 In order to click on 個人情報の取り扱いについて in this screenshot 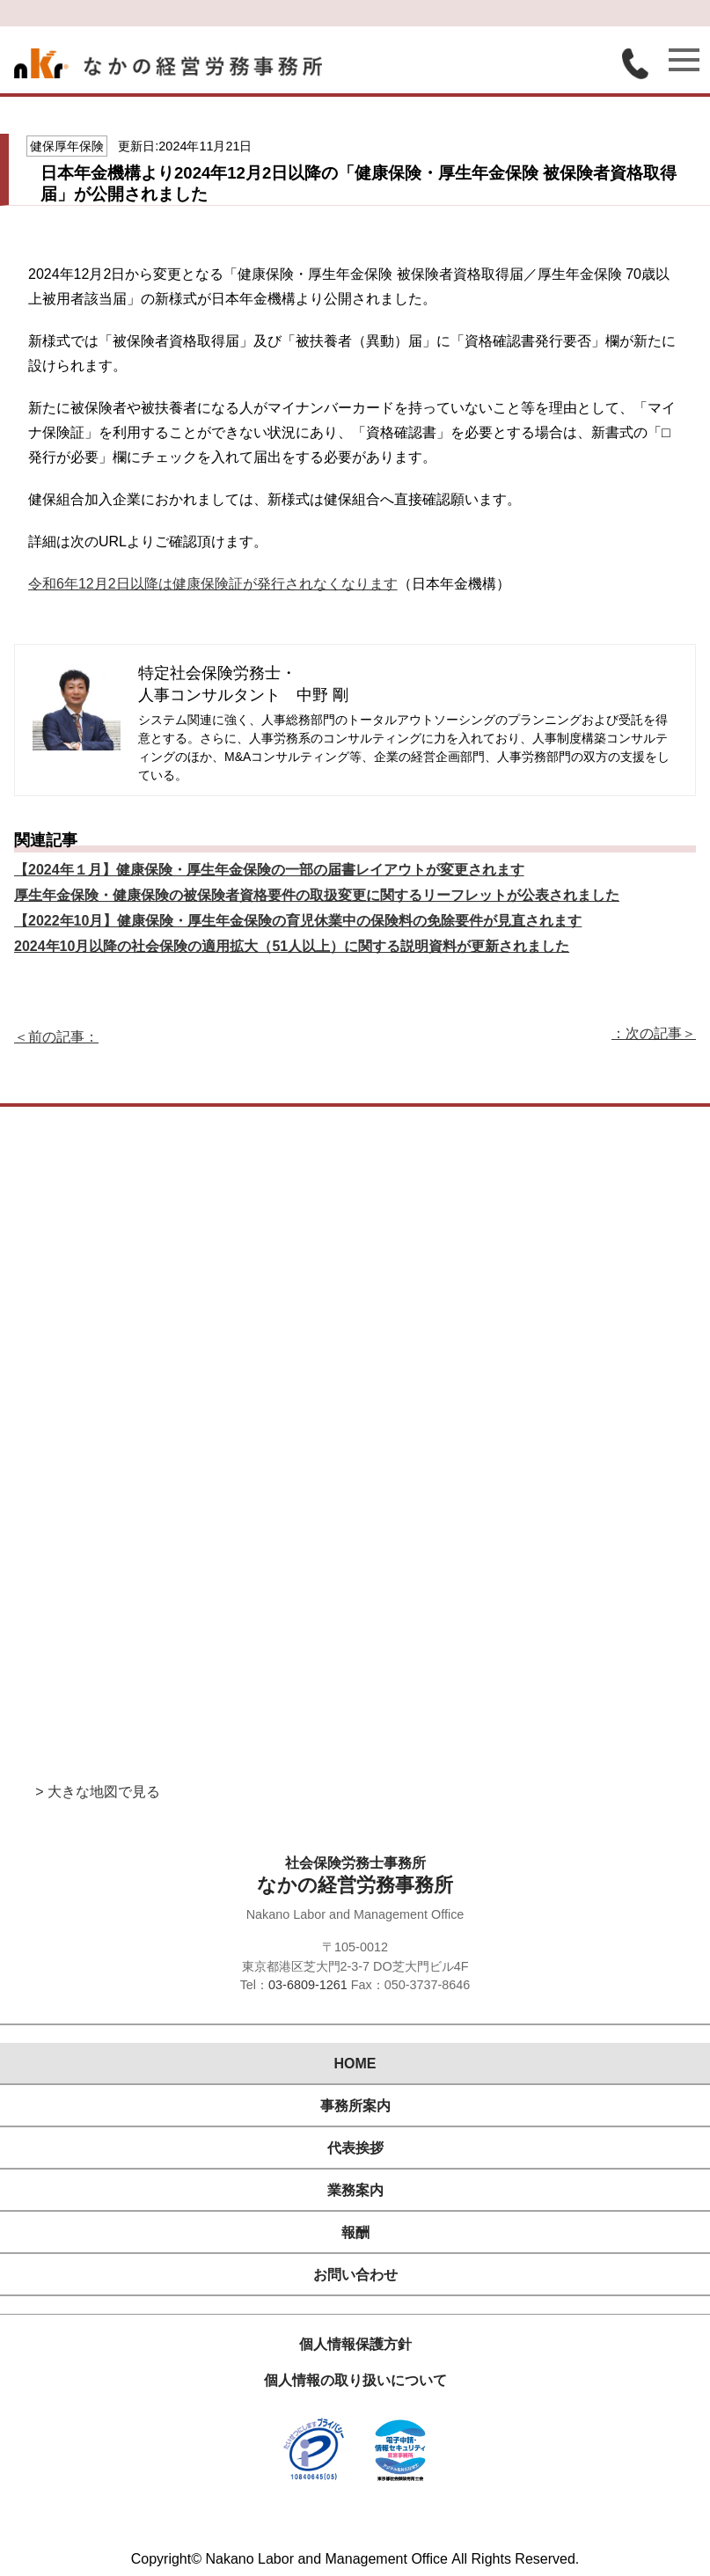, I will do `click(355, 2380)`.